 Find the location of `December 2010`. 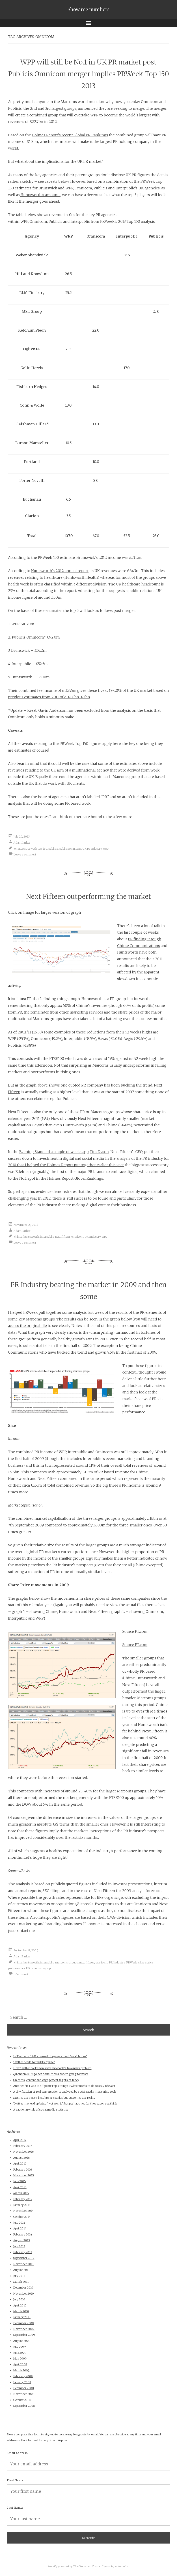

December 2010 is located at coordinates (23, 2287).